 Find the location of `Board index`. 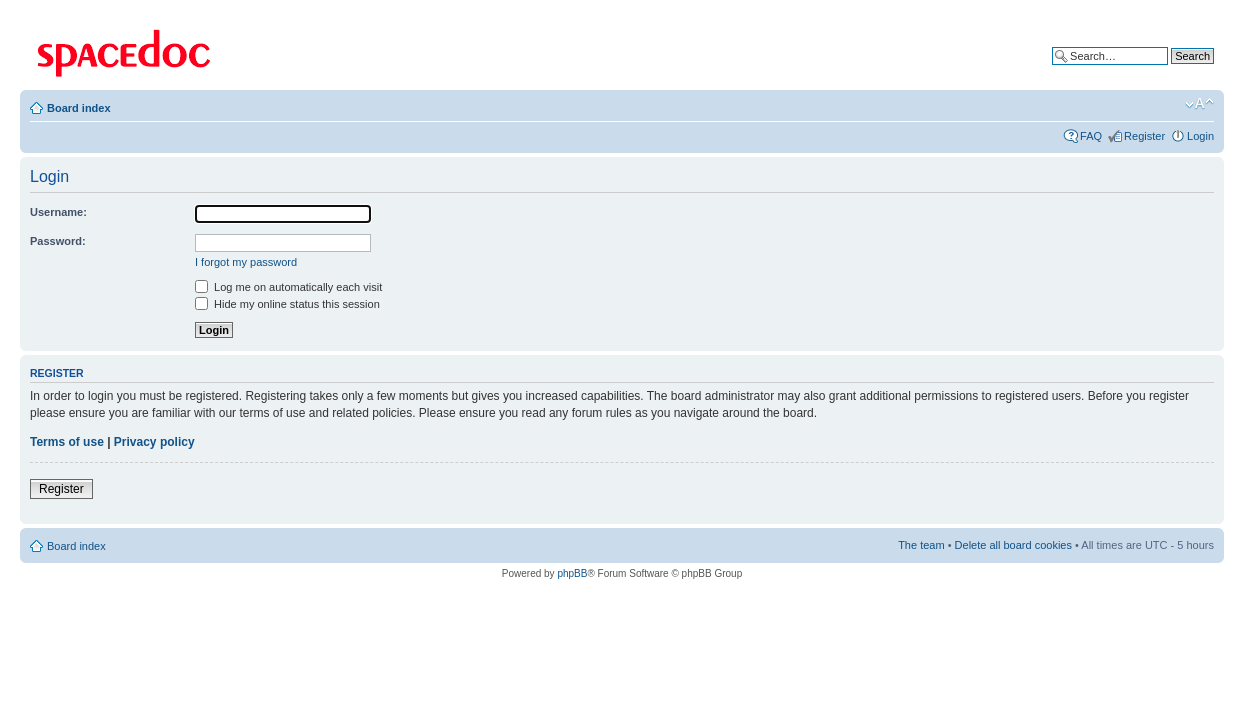

Board index is located at coordinates (79, 108).